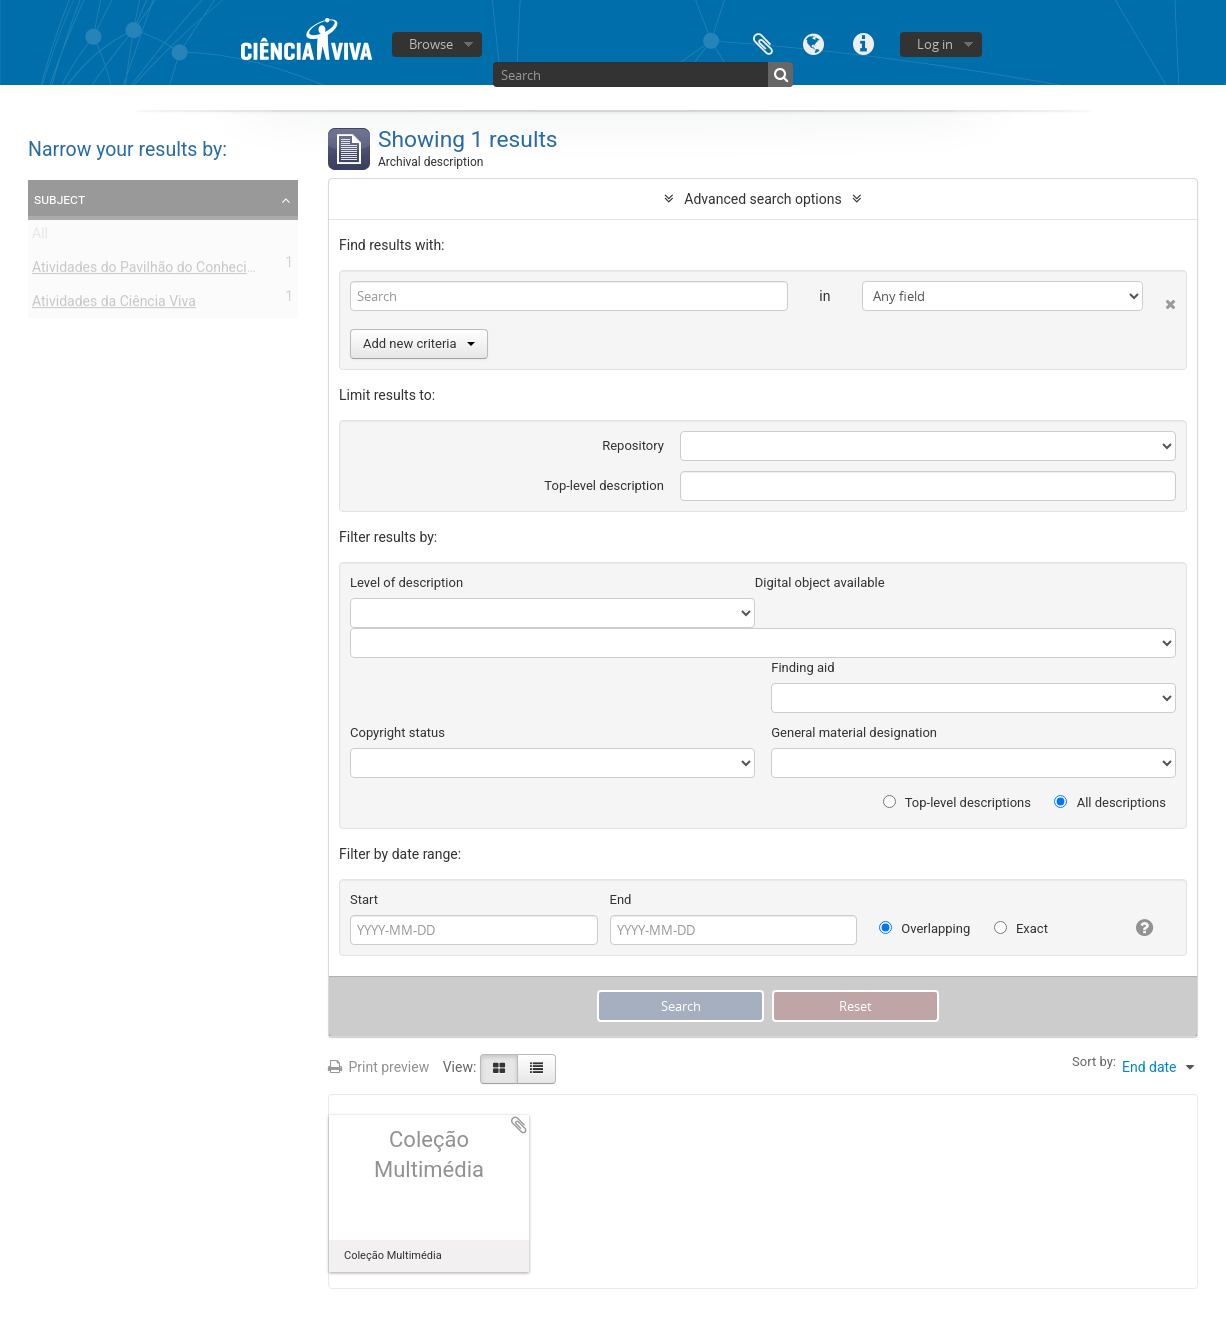  Describe the element at coordinates (1021, 928) in the screenshot. I see `Exact` at that location.